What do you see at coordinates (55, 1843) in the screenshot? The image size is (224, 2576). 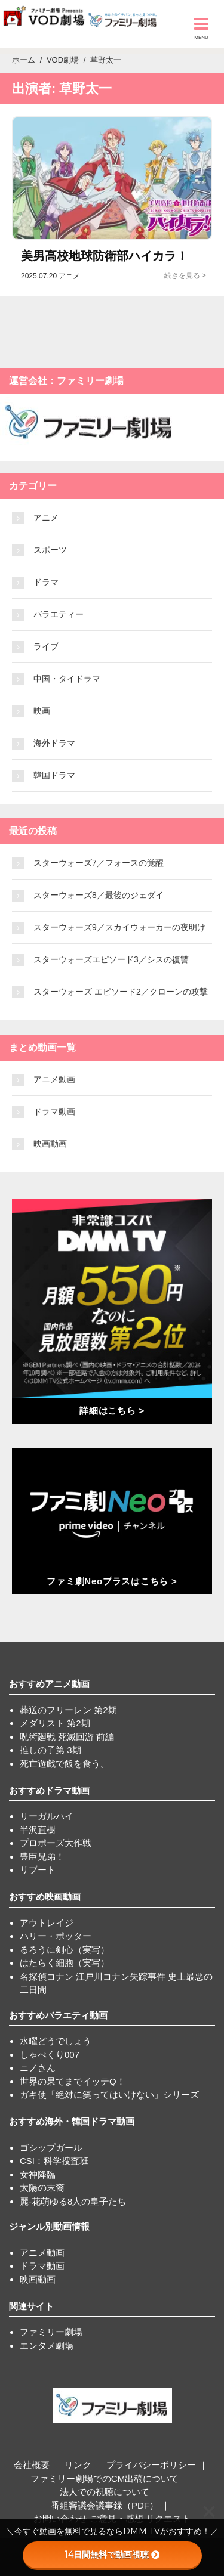 I see `プロポーズ大作戦` at bounding box center [55, 1843].